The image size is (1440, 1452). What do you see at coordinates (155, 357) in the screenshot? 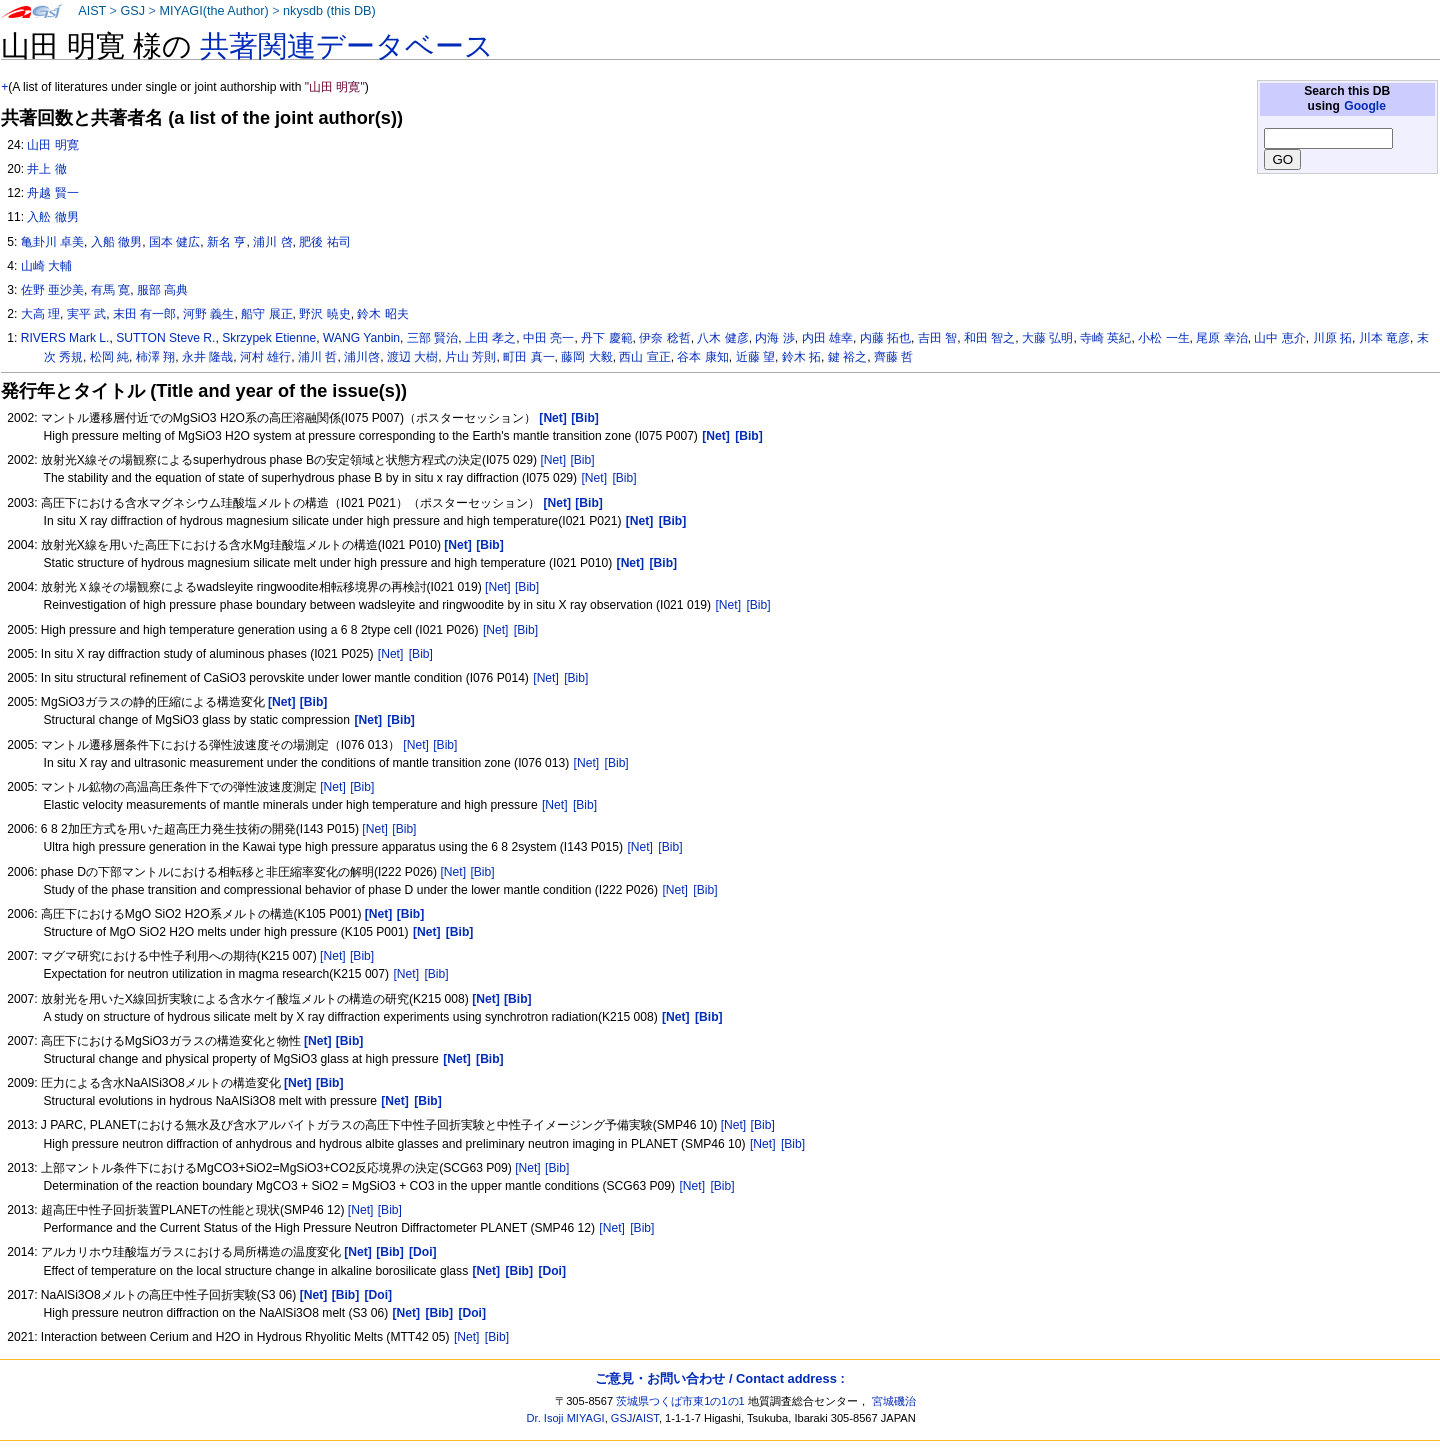
I see `柿澤 翔` at bounding box center [155, 357].